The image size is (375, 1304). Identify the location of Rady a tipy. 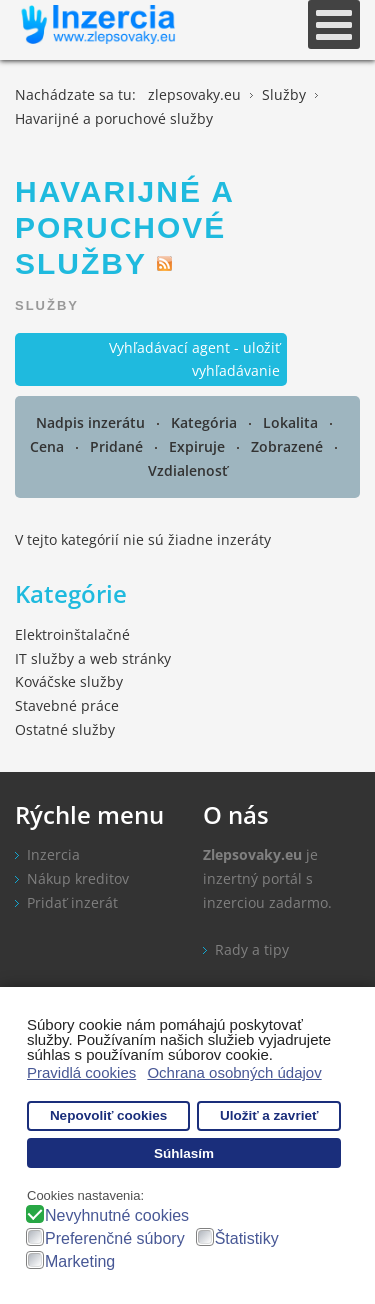
(252, 949).